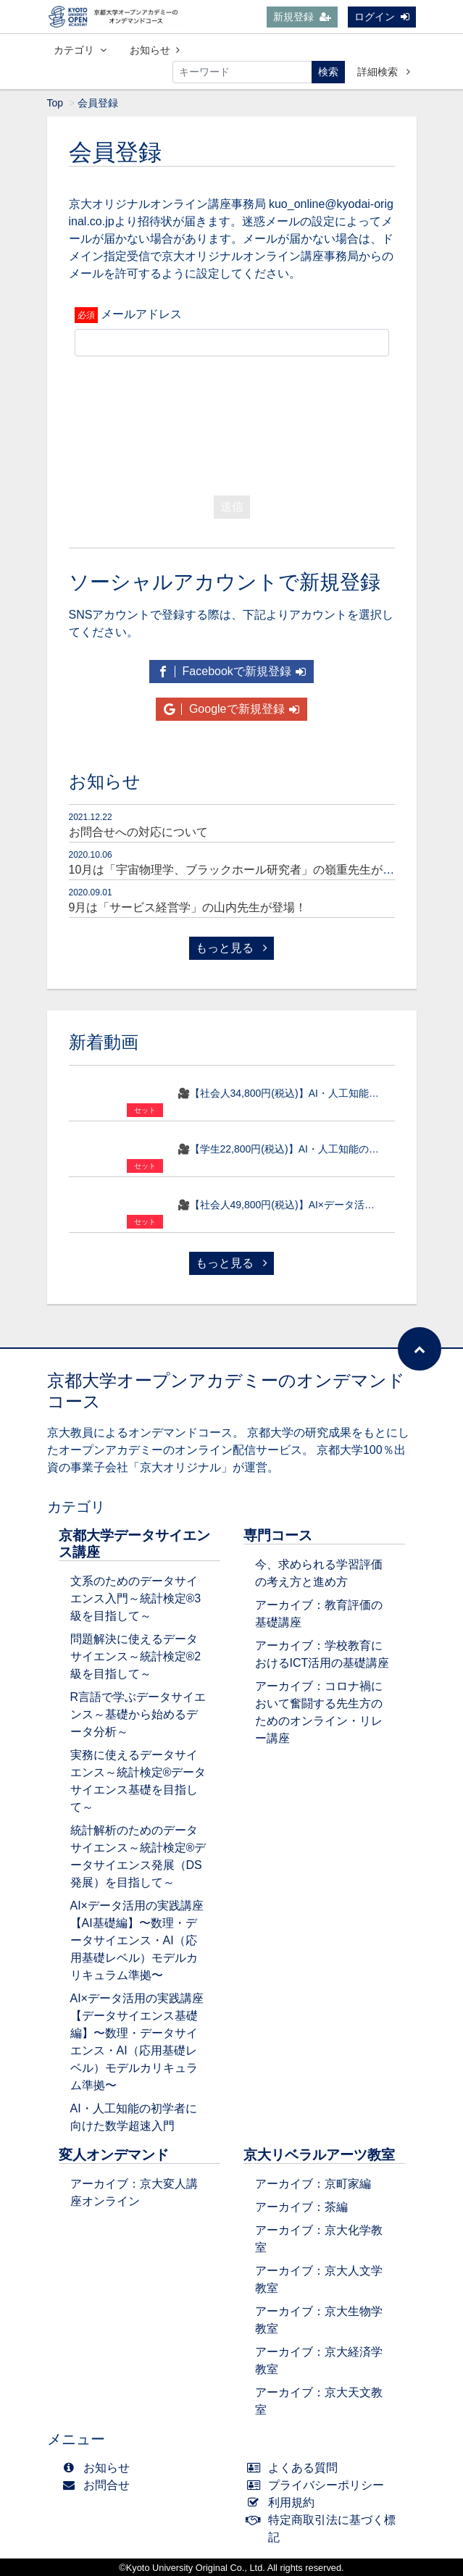 This screenshot has width=463, height=2576. Describe the element at coordinates (231, 709) in the screenshot. I see `Googleで新規登録` at that location.